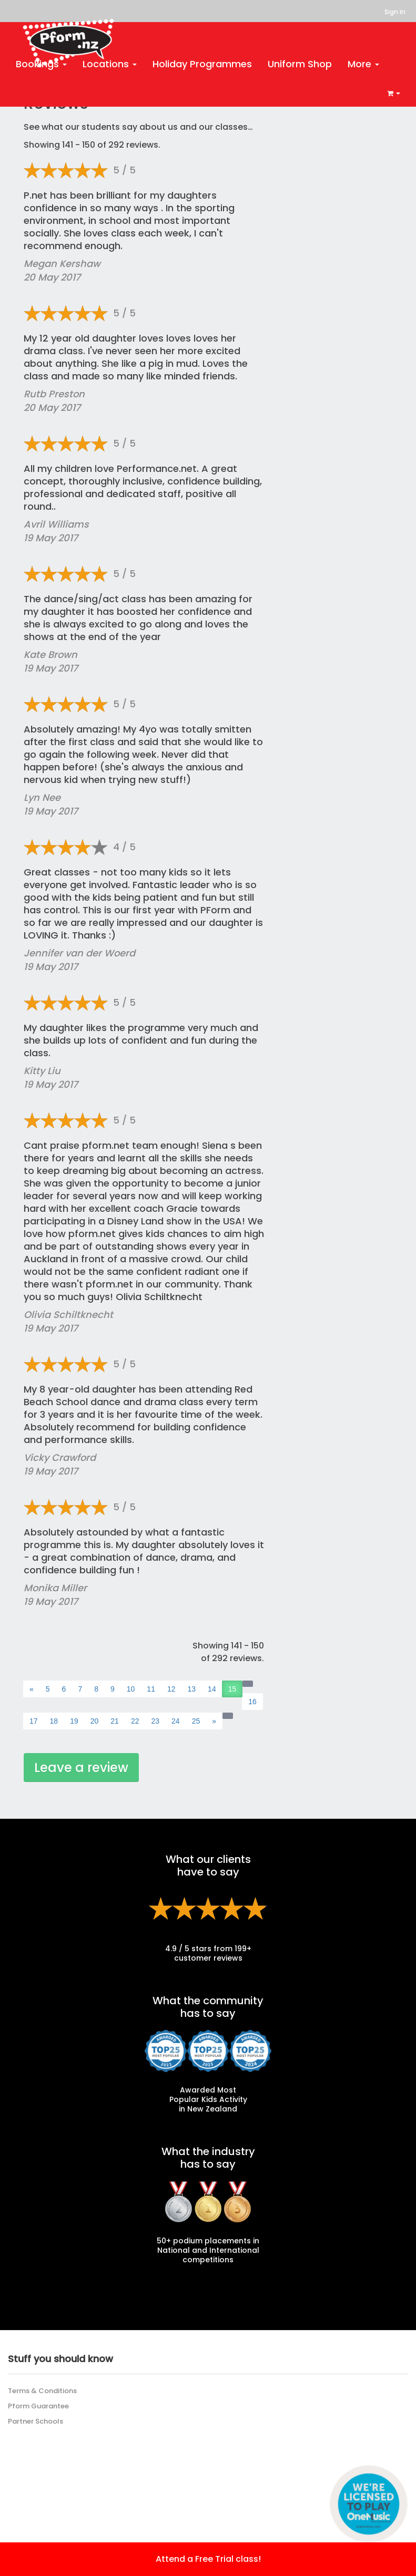  I want to click on 24, so click(175, 1721).